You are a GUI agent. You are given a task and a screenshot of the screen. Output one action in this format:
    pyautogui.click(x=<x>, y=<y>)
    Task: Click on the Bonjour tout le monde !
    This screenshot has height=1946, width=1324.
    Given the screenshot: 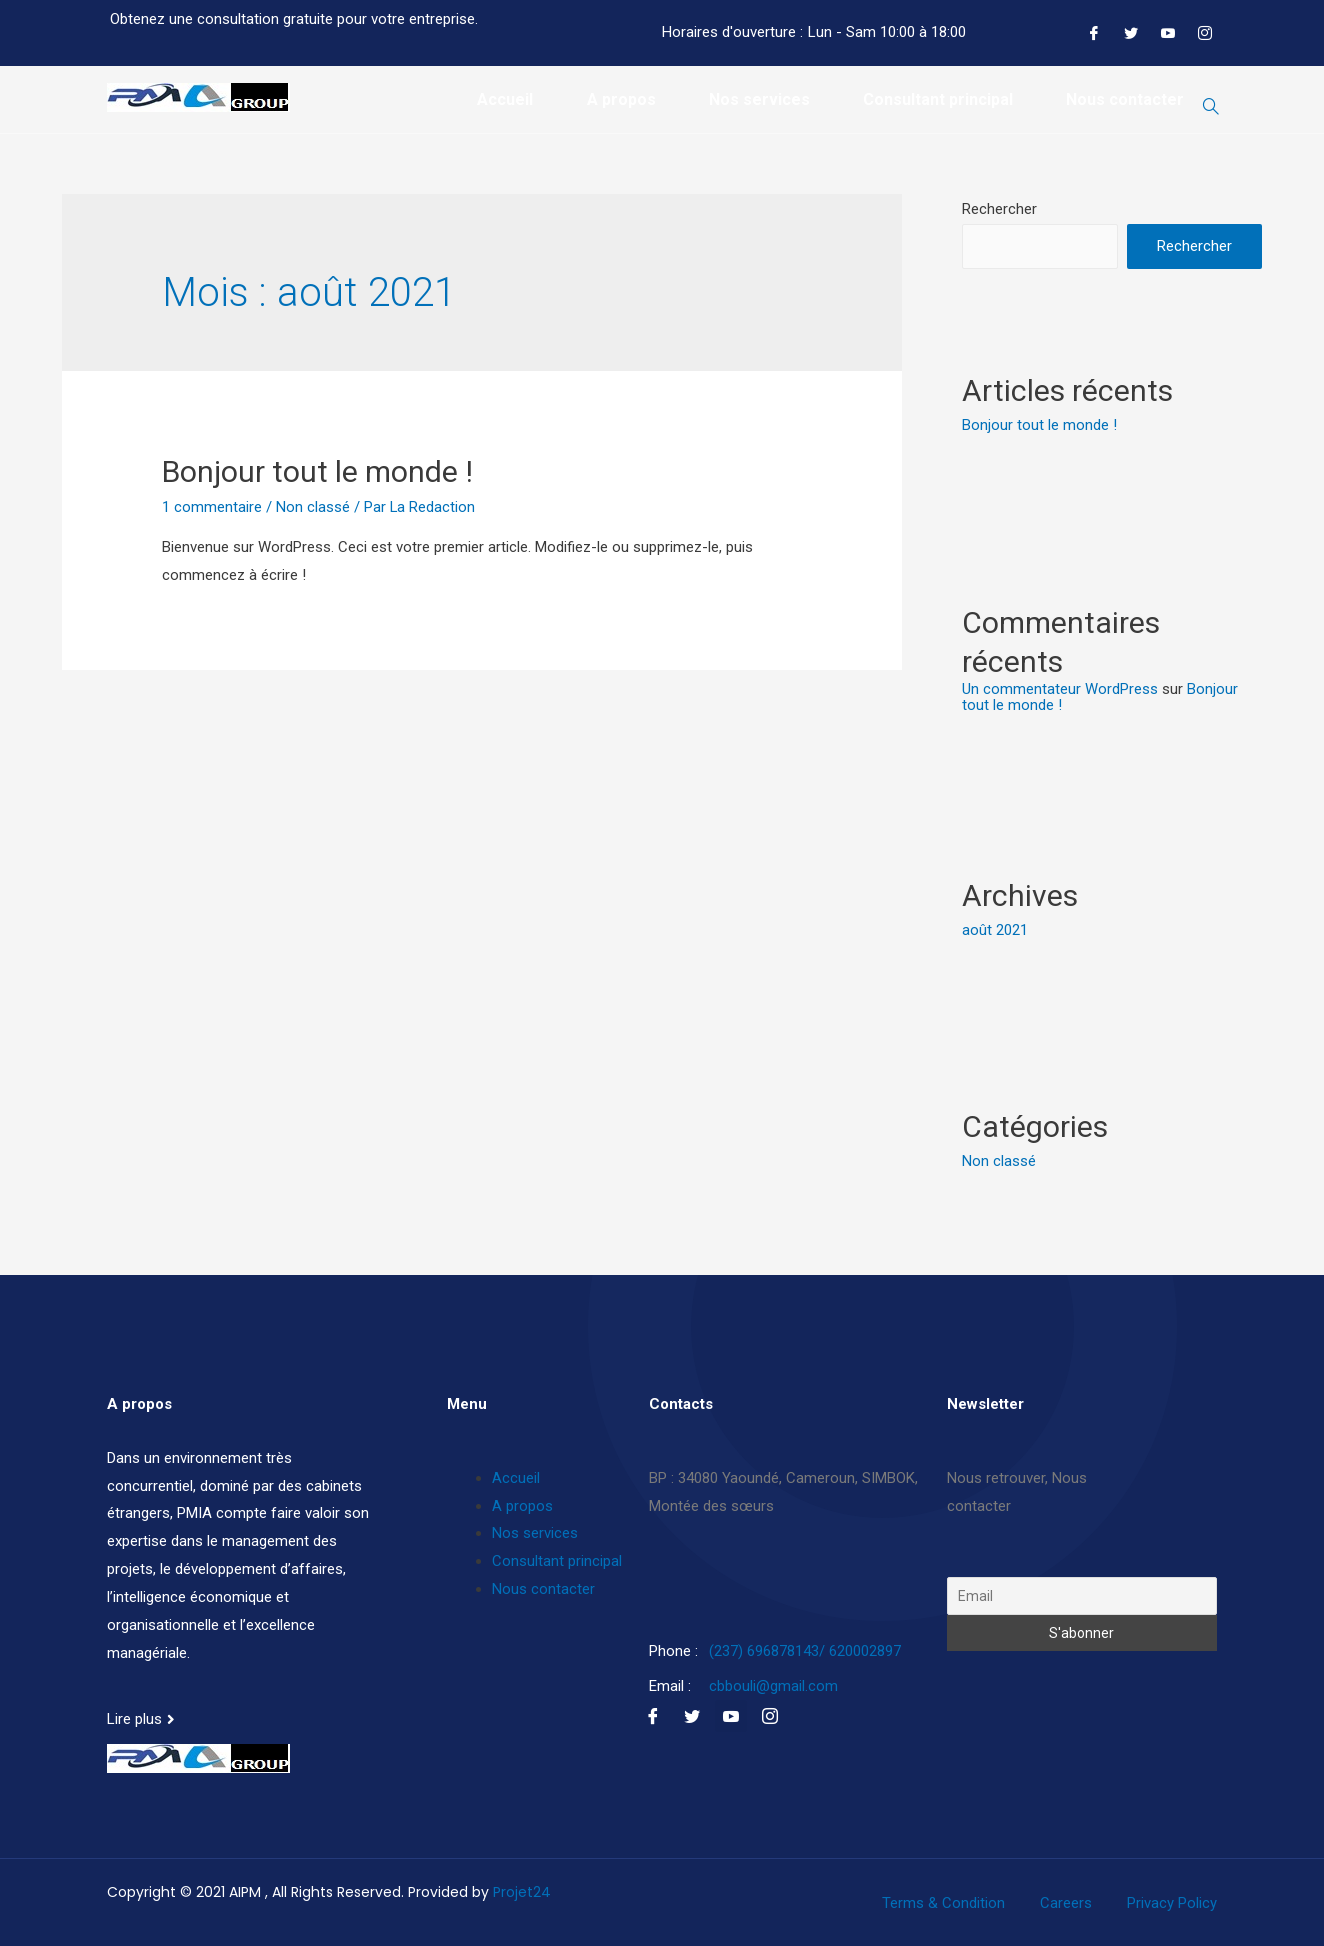 What is the action you would take?
    pyautogui.click(x=317, y=470)
    